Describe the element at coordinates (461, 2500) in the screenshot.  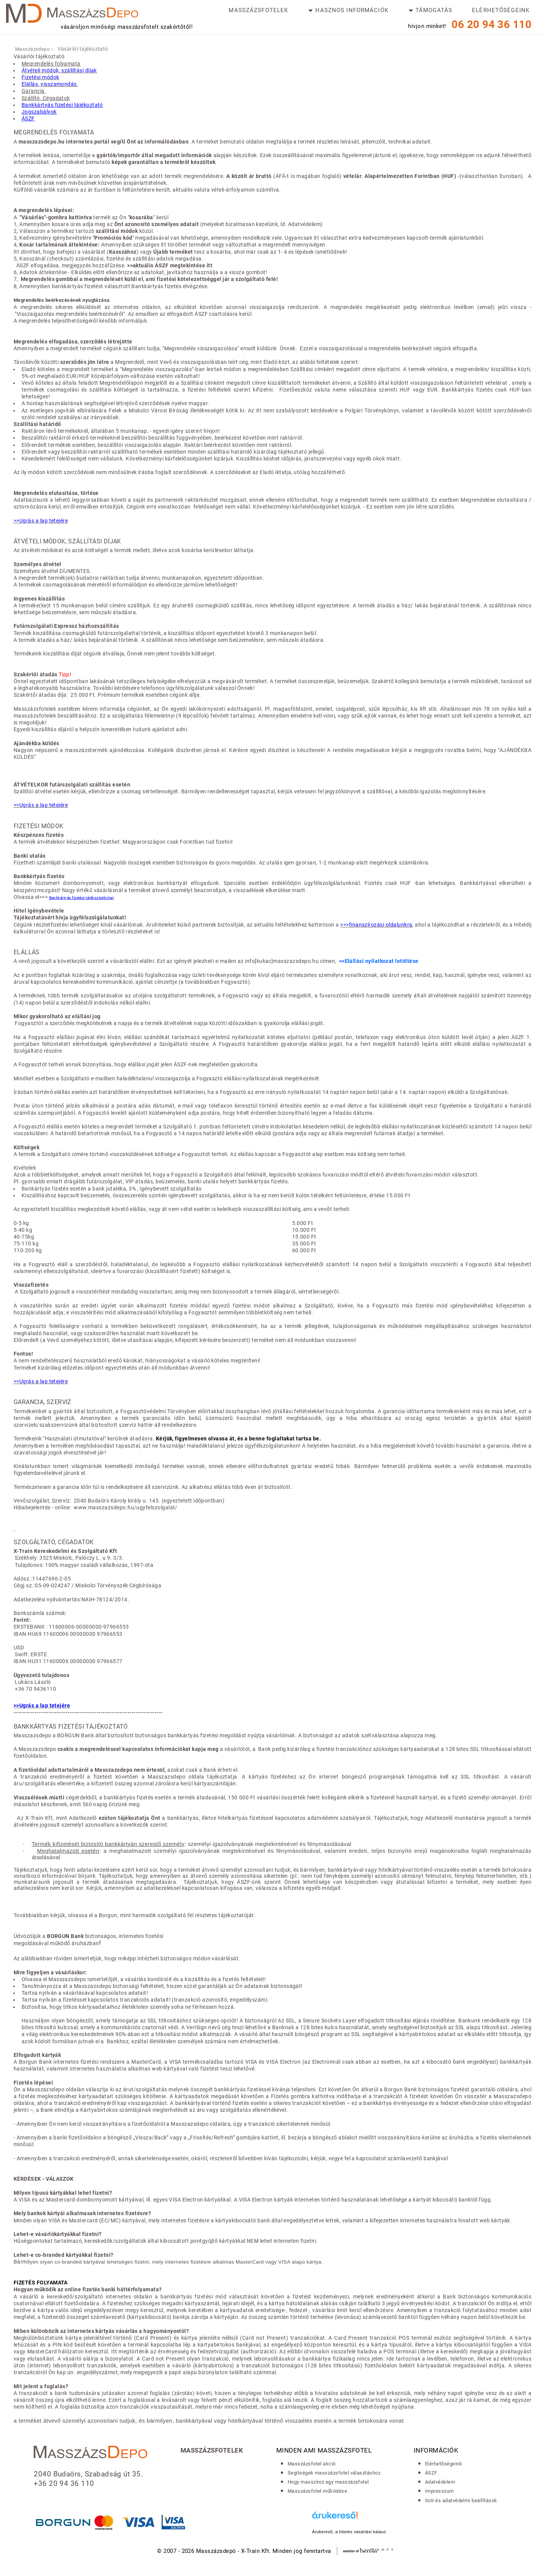
I see `Süti és adatvédelmi beállítások` at that location.